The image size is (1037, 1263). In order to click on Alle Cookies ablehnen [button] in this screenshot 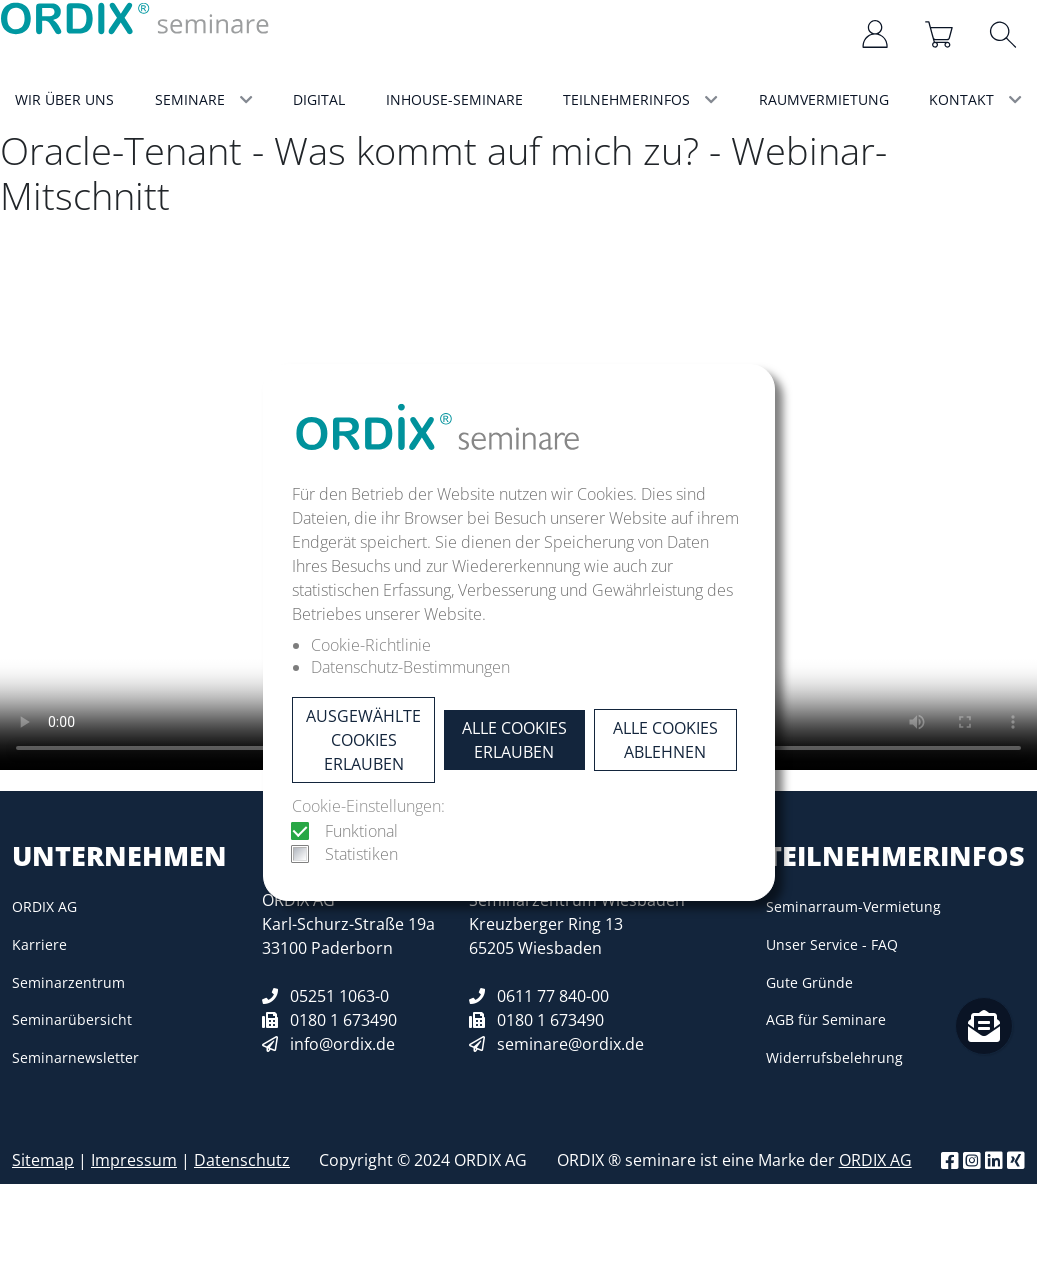, I will do `click(665, 740)`.